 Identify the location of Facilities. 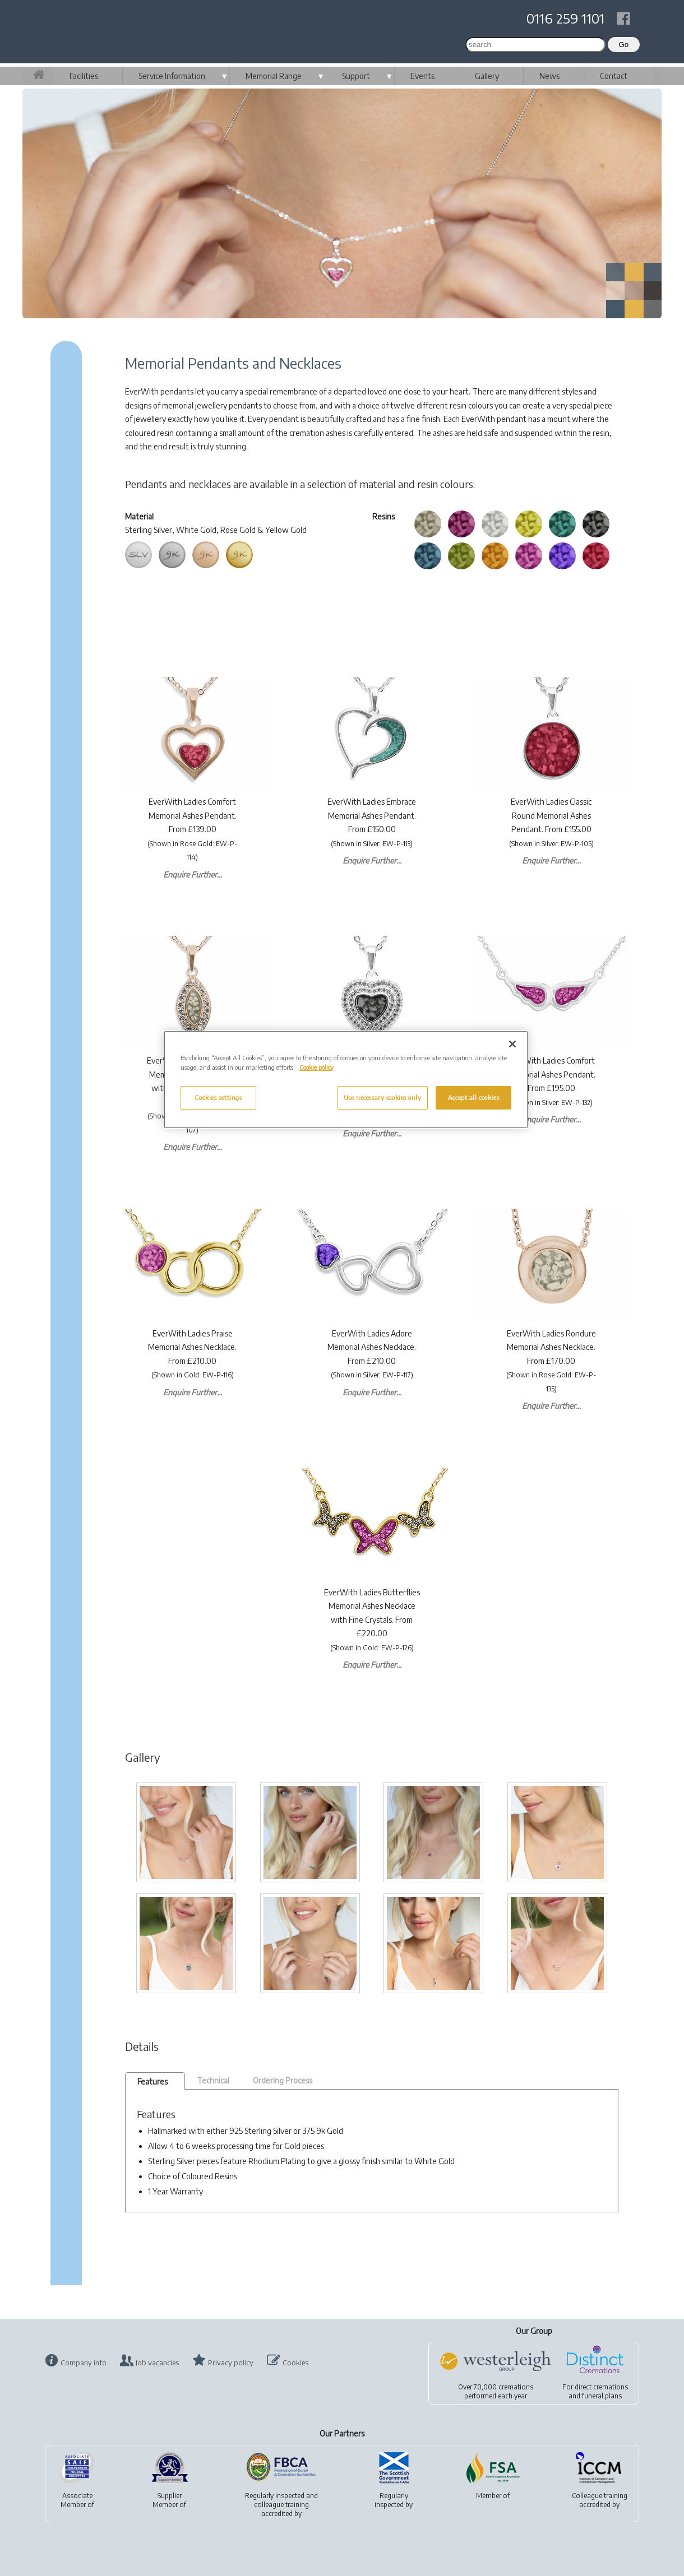
(84, 76).